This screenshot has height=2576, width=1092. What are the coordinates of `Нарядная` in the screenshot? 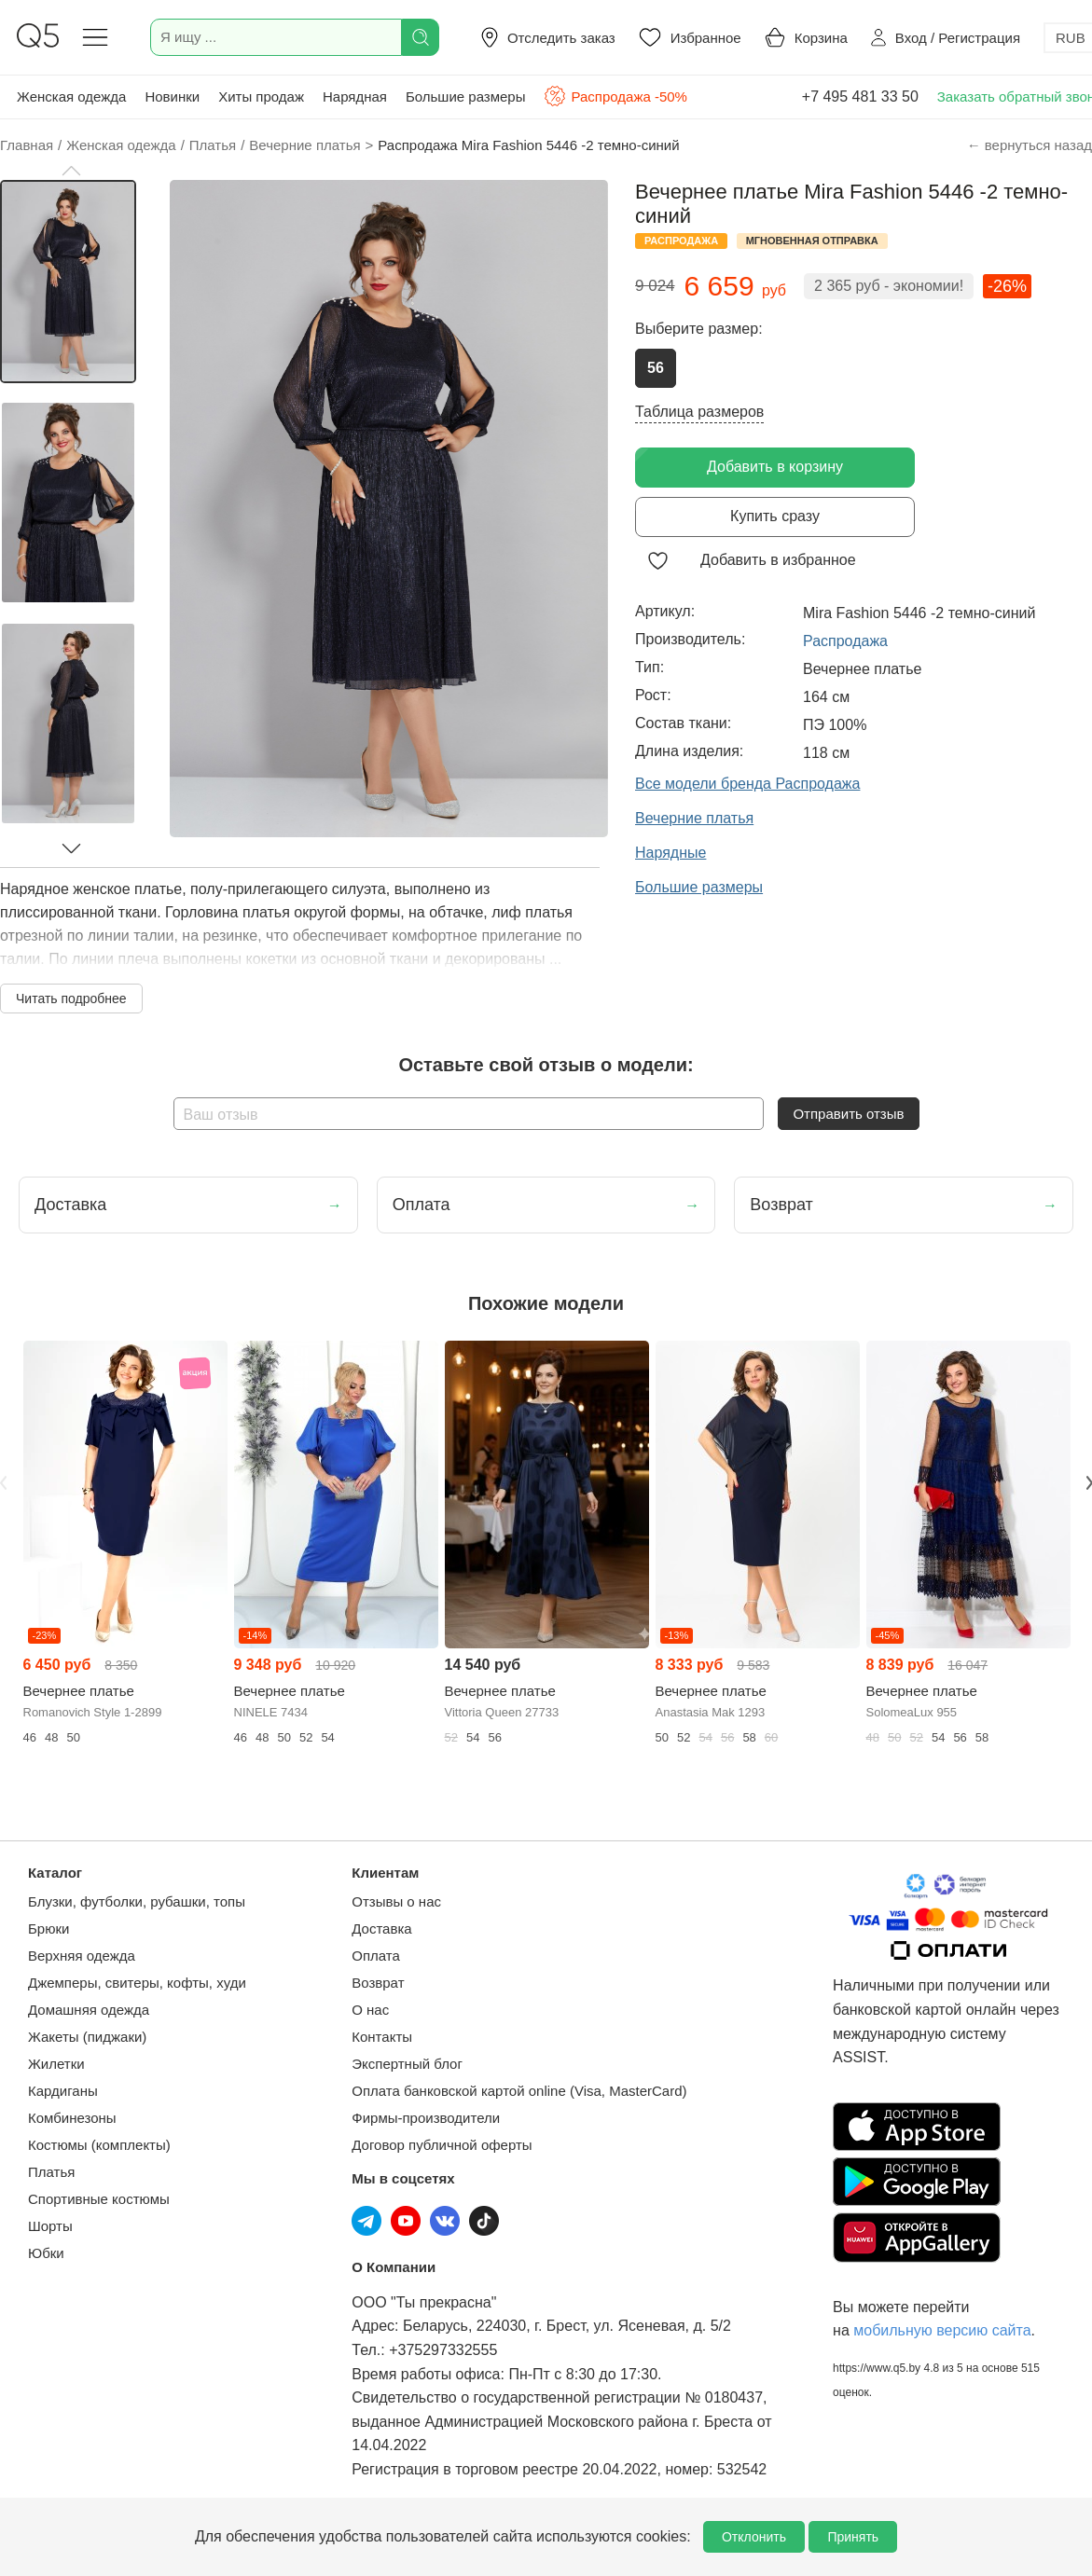 It's located at (355, 96).